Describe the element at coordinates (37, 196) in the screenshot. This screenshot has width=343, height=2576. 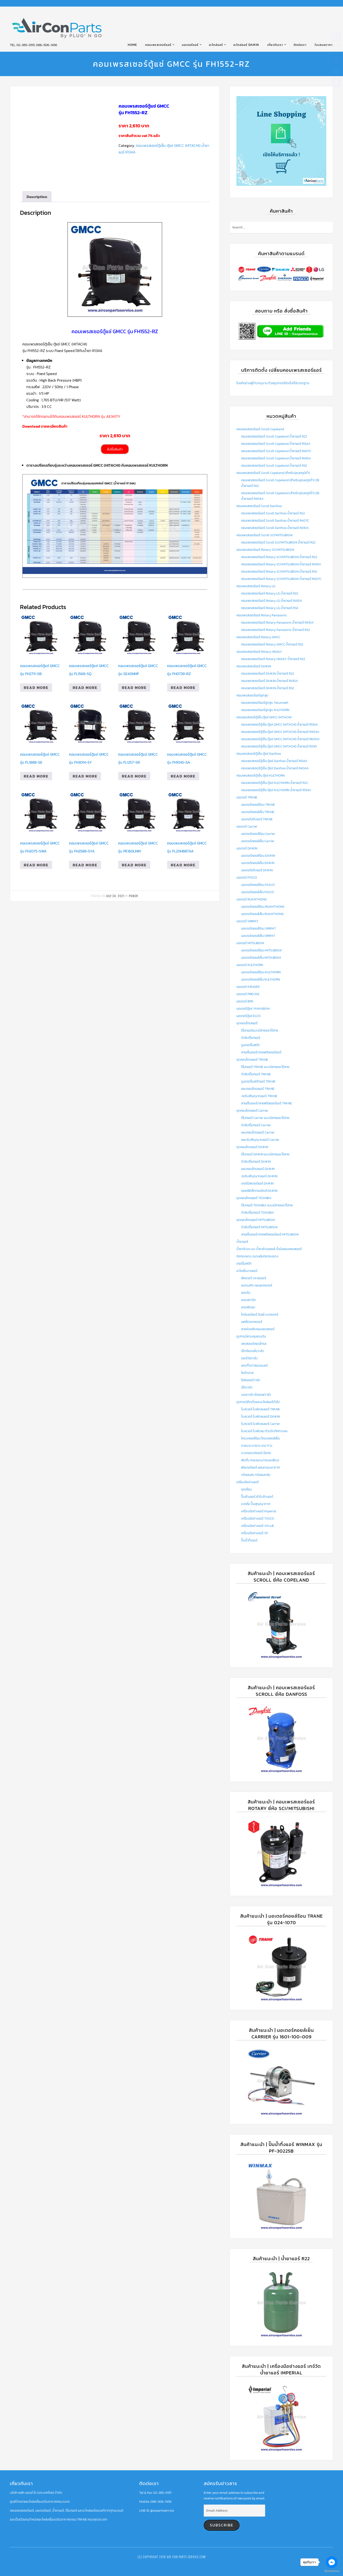
I see `Description [tab]` at that location.